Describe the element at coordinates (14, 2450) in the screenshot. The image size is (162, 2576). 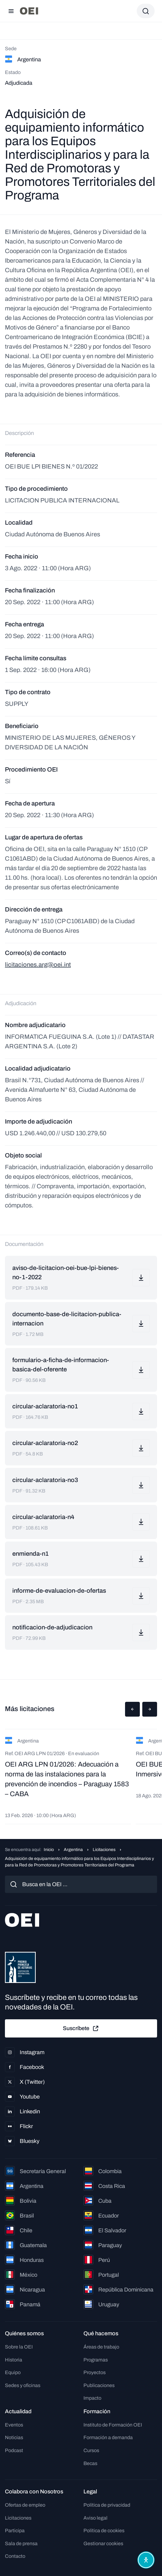
I see `Podcast` at that location.